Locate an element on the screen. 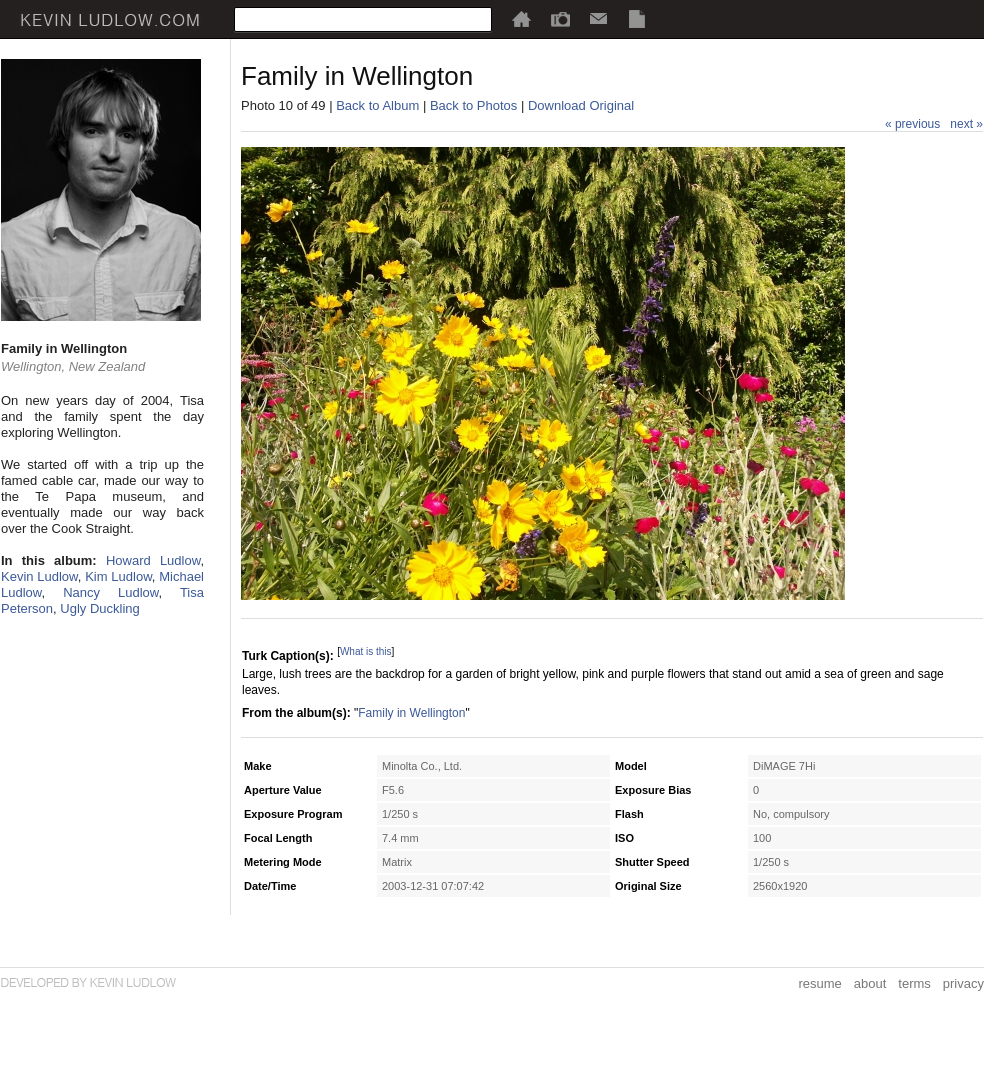 This screenshot has width=984, height=1068. terms is located at coordinates (914, 983).